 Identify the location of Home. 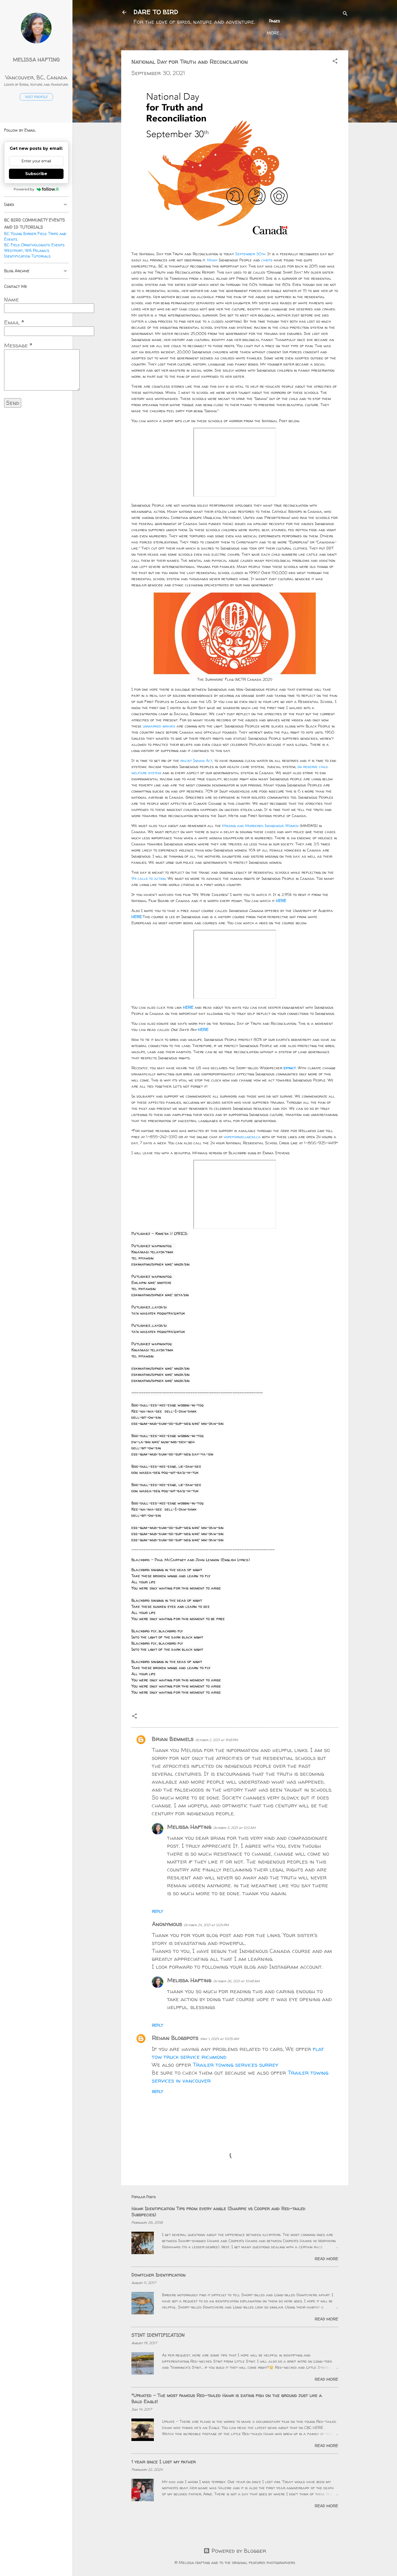
(150, 52).